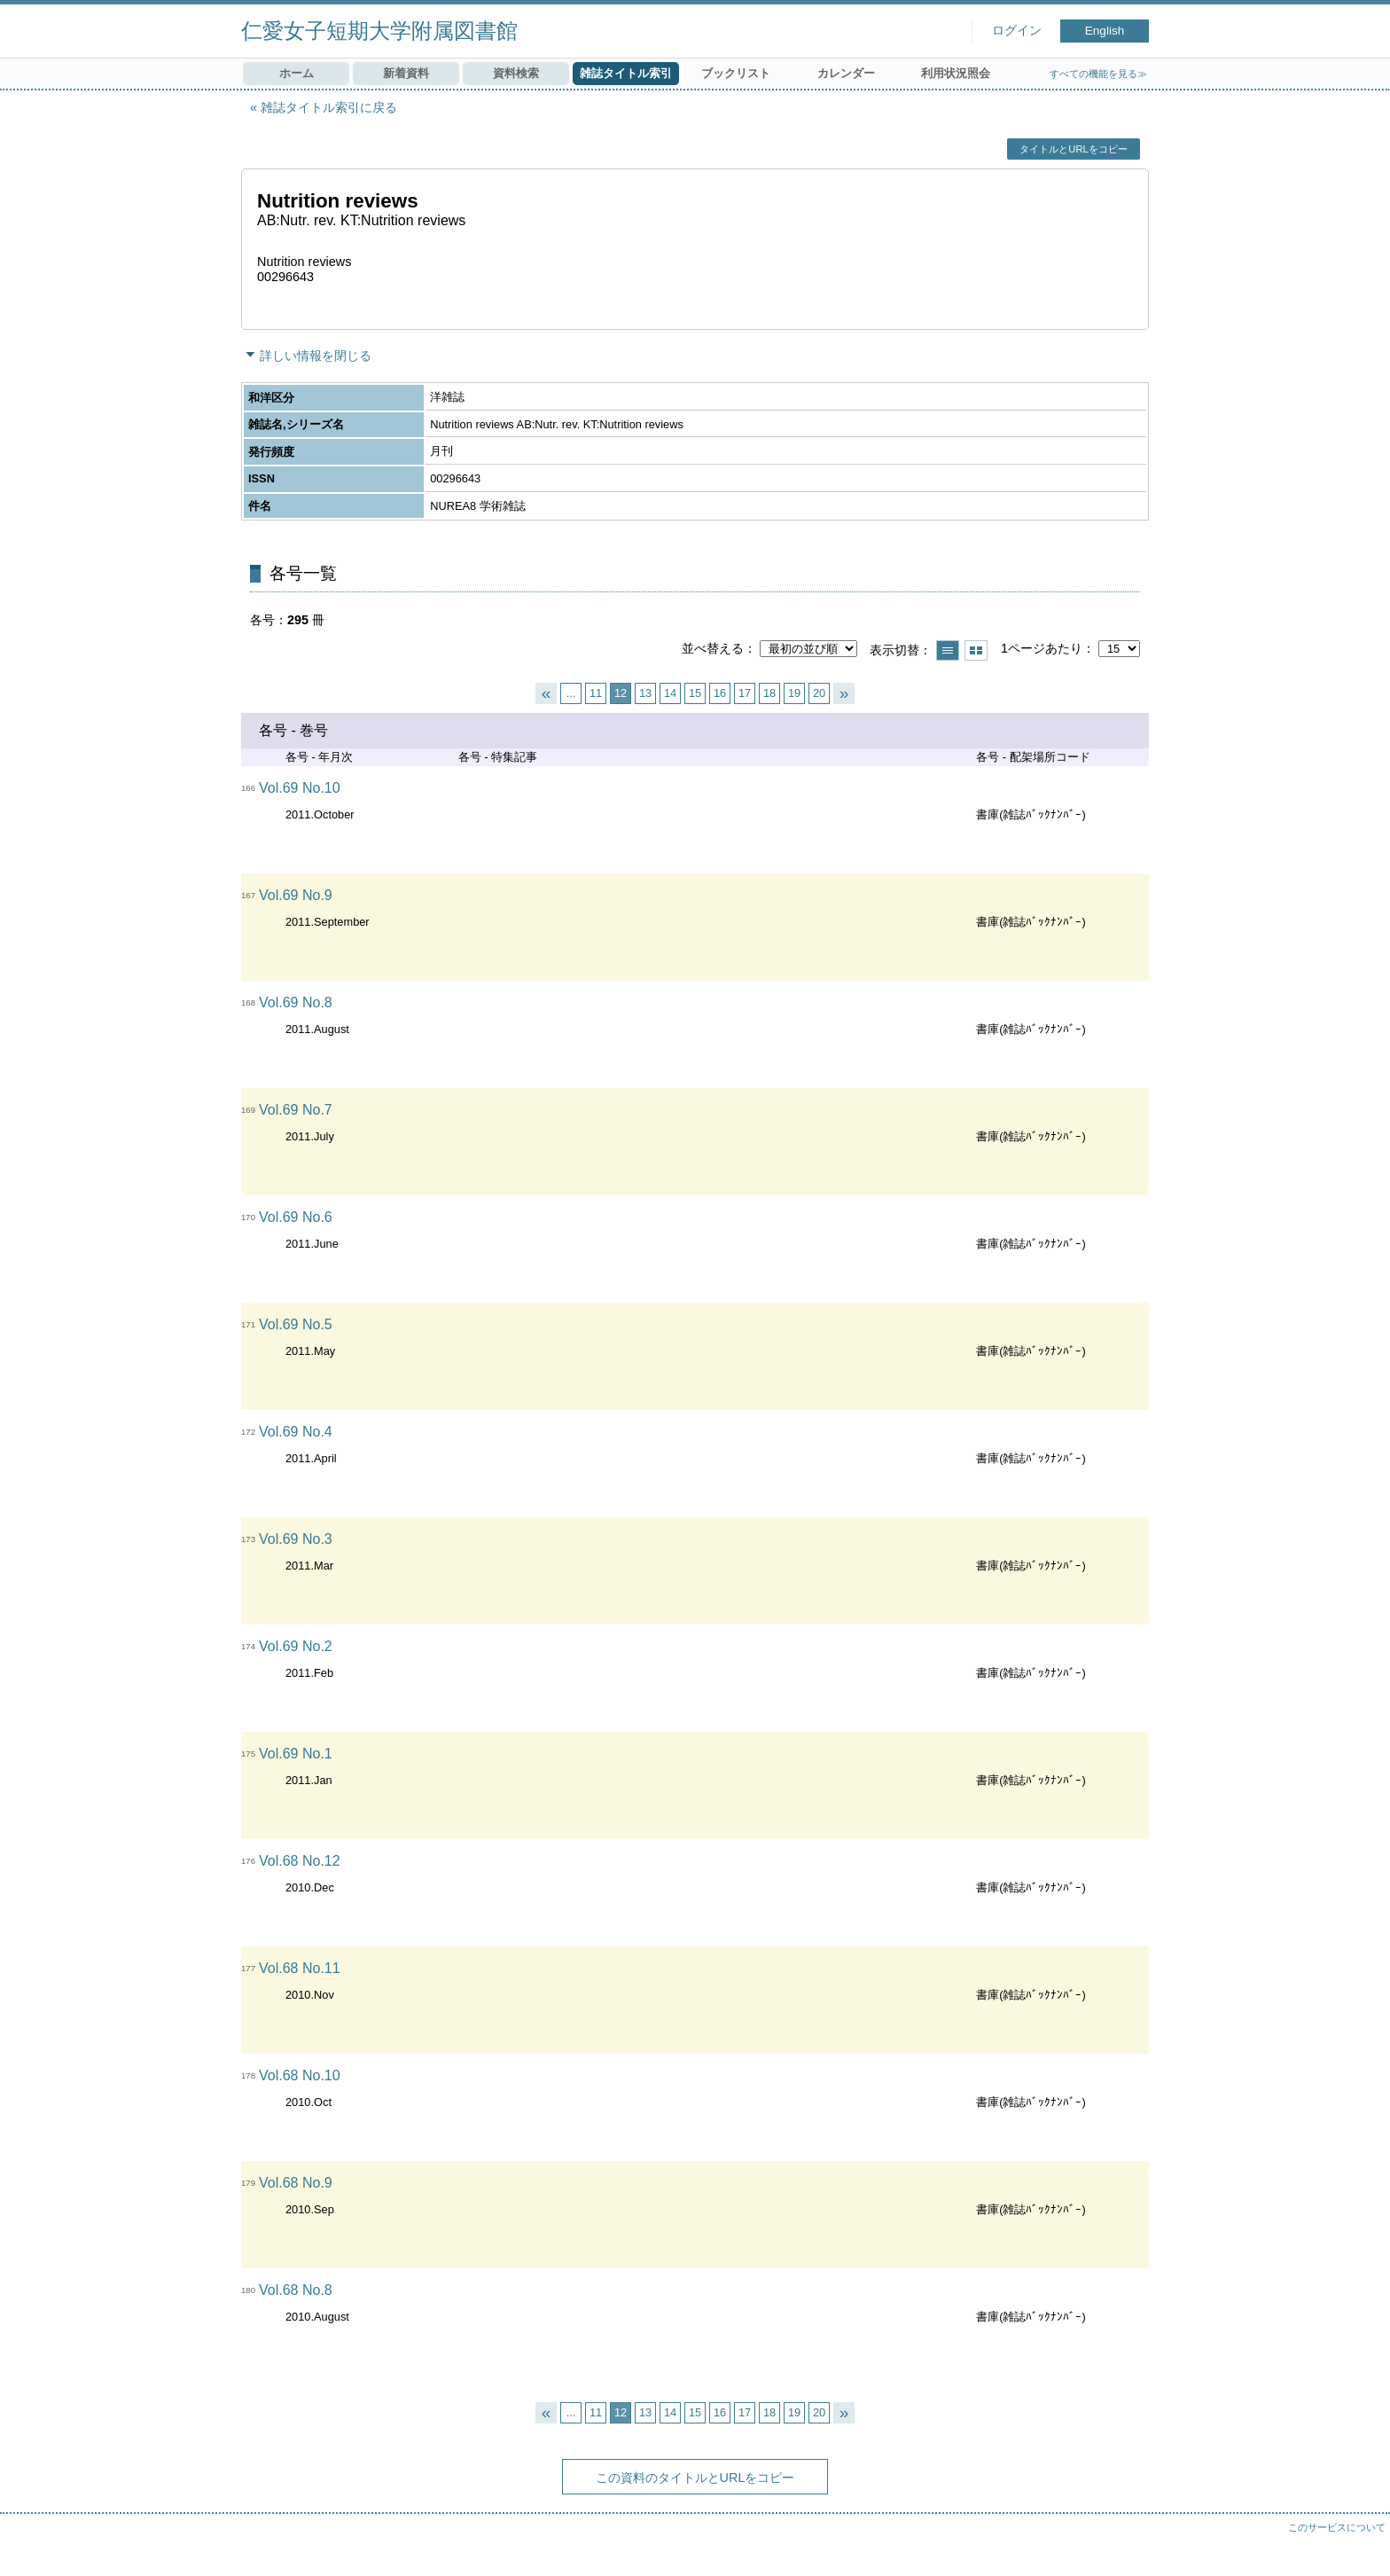 This screenshot has width=1390, height=2576. I want to click on Vol.69 No.10, so click(299, 787).